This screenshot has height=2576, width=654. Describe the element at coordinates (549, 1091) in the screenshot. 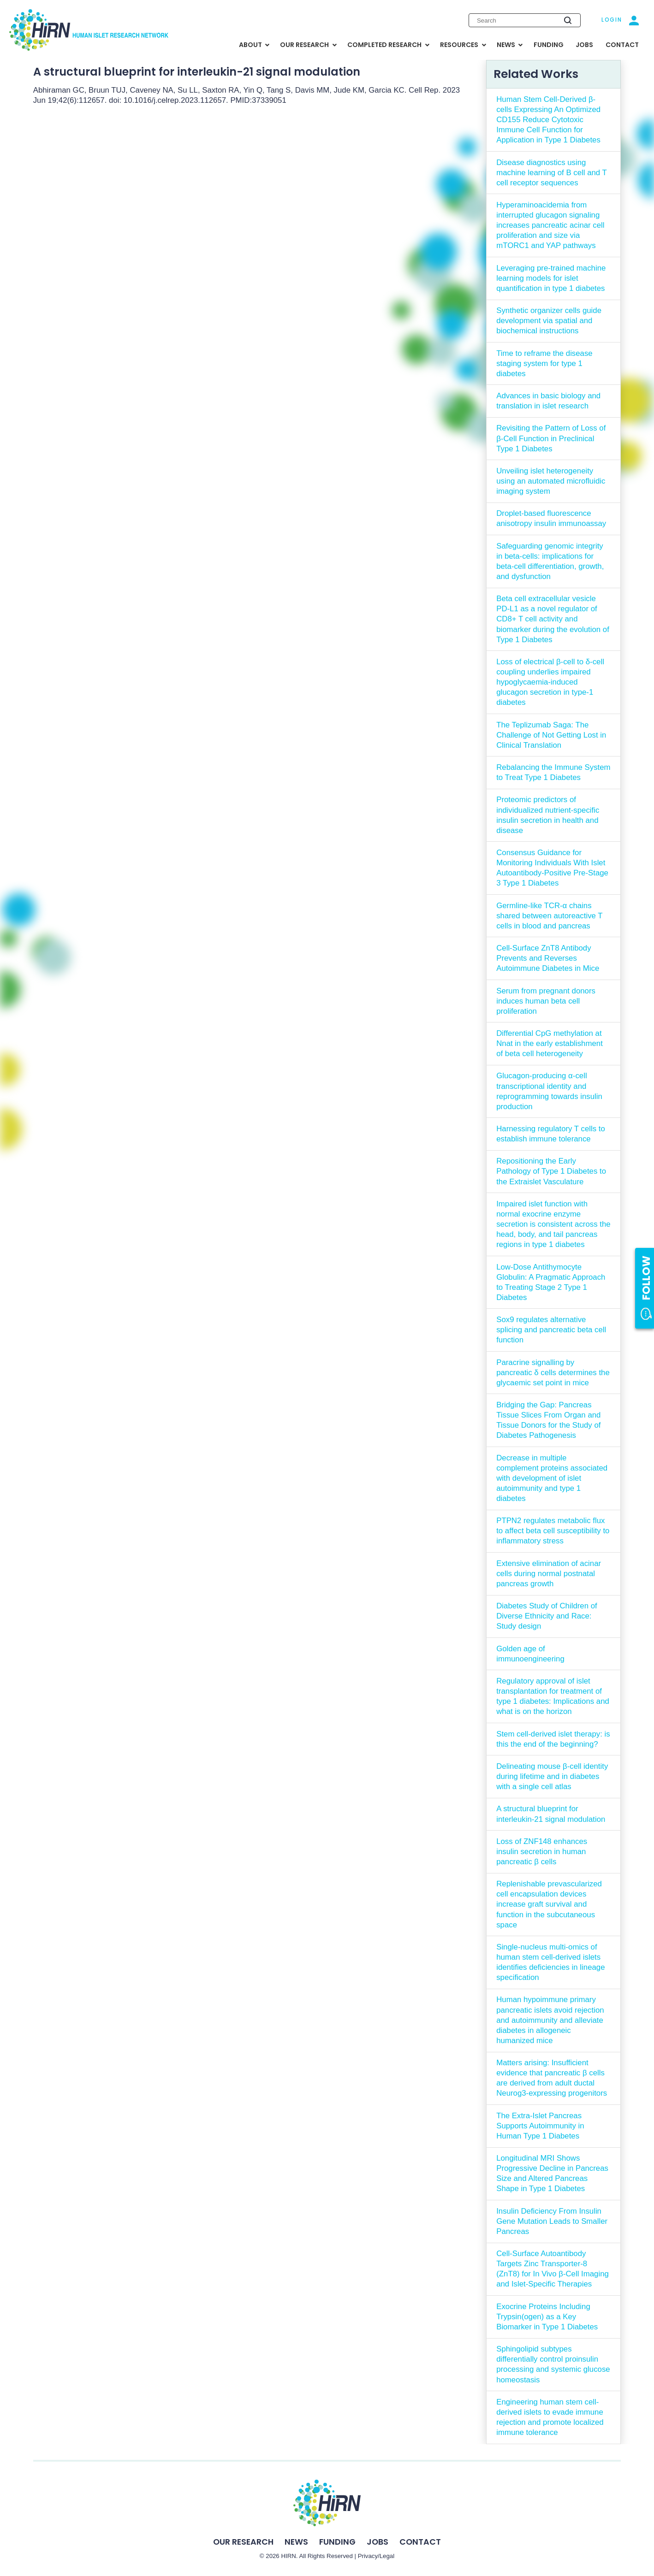

I see `Glucagon-producing α-cell transcriptional identity and reprogramming towards insulin production` at that location.